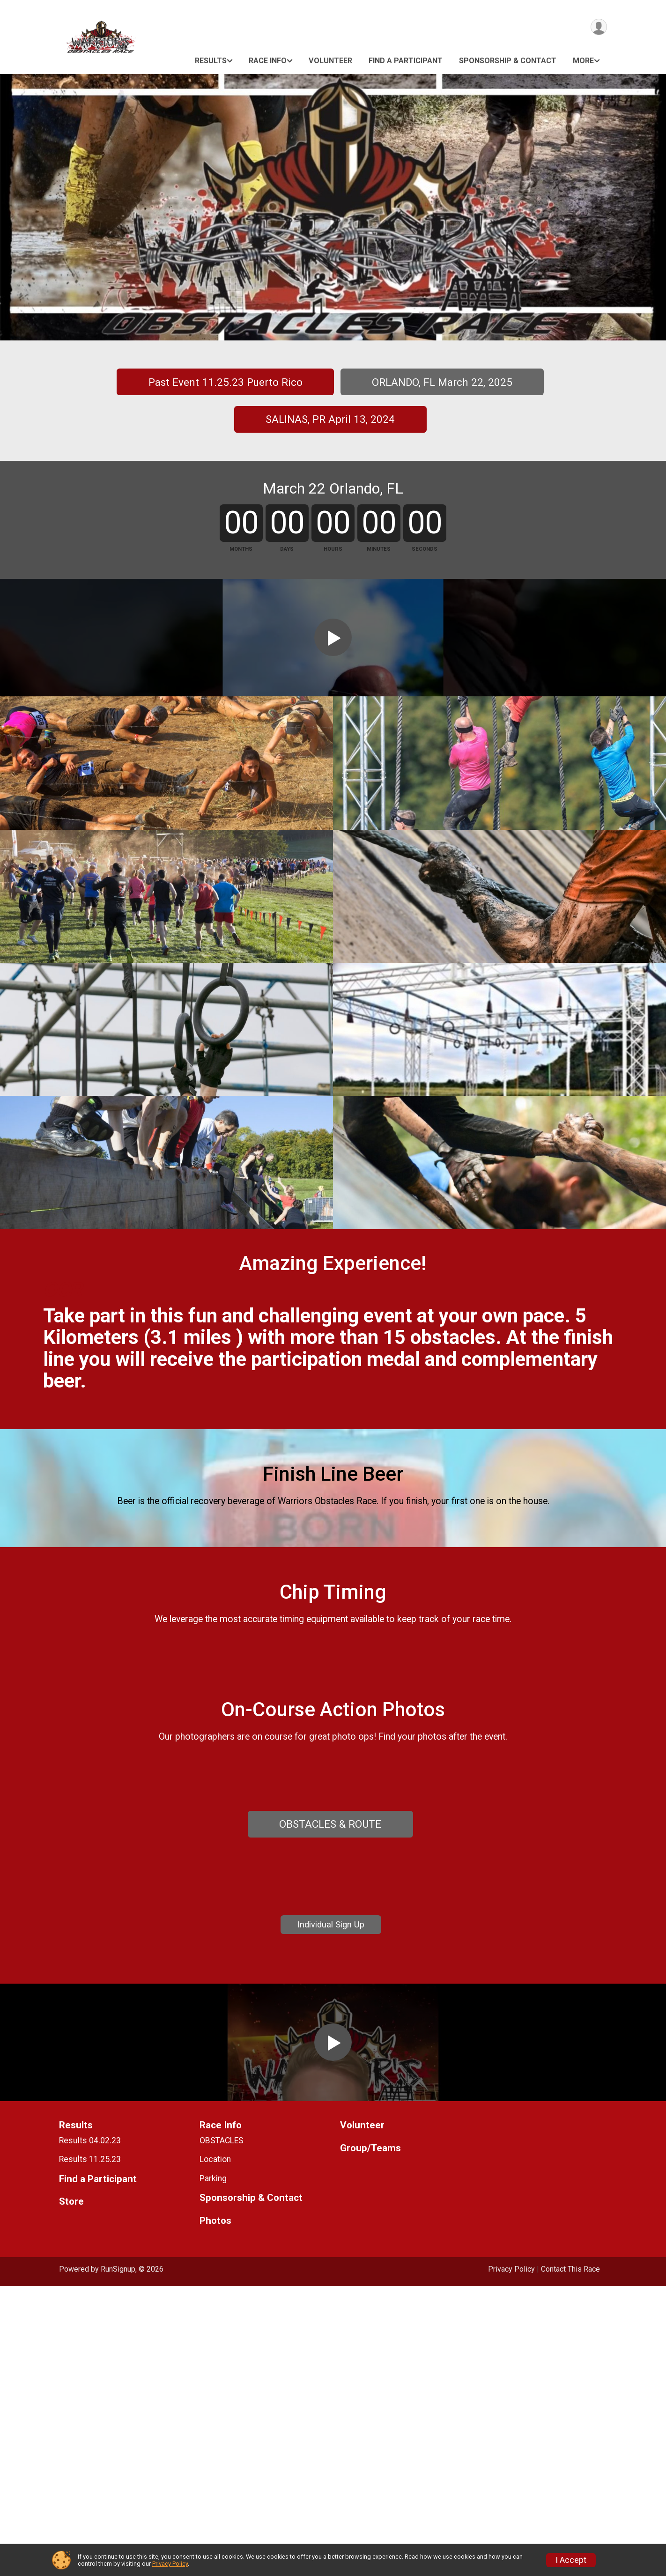 The width and height of the screenshot is (666, 2576). Describe the element at coordinates (222, 2430) in the screenshot. I see `OBSTACLES` at that location.